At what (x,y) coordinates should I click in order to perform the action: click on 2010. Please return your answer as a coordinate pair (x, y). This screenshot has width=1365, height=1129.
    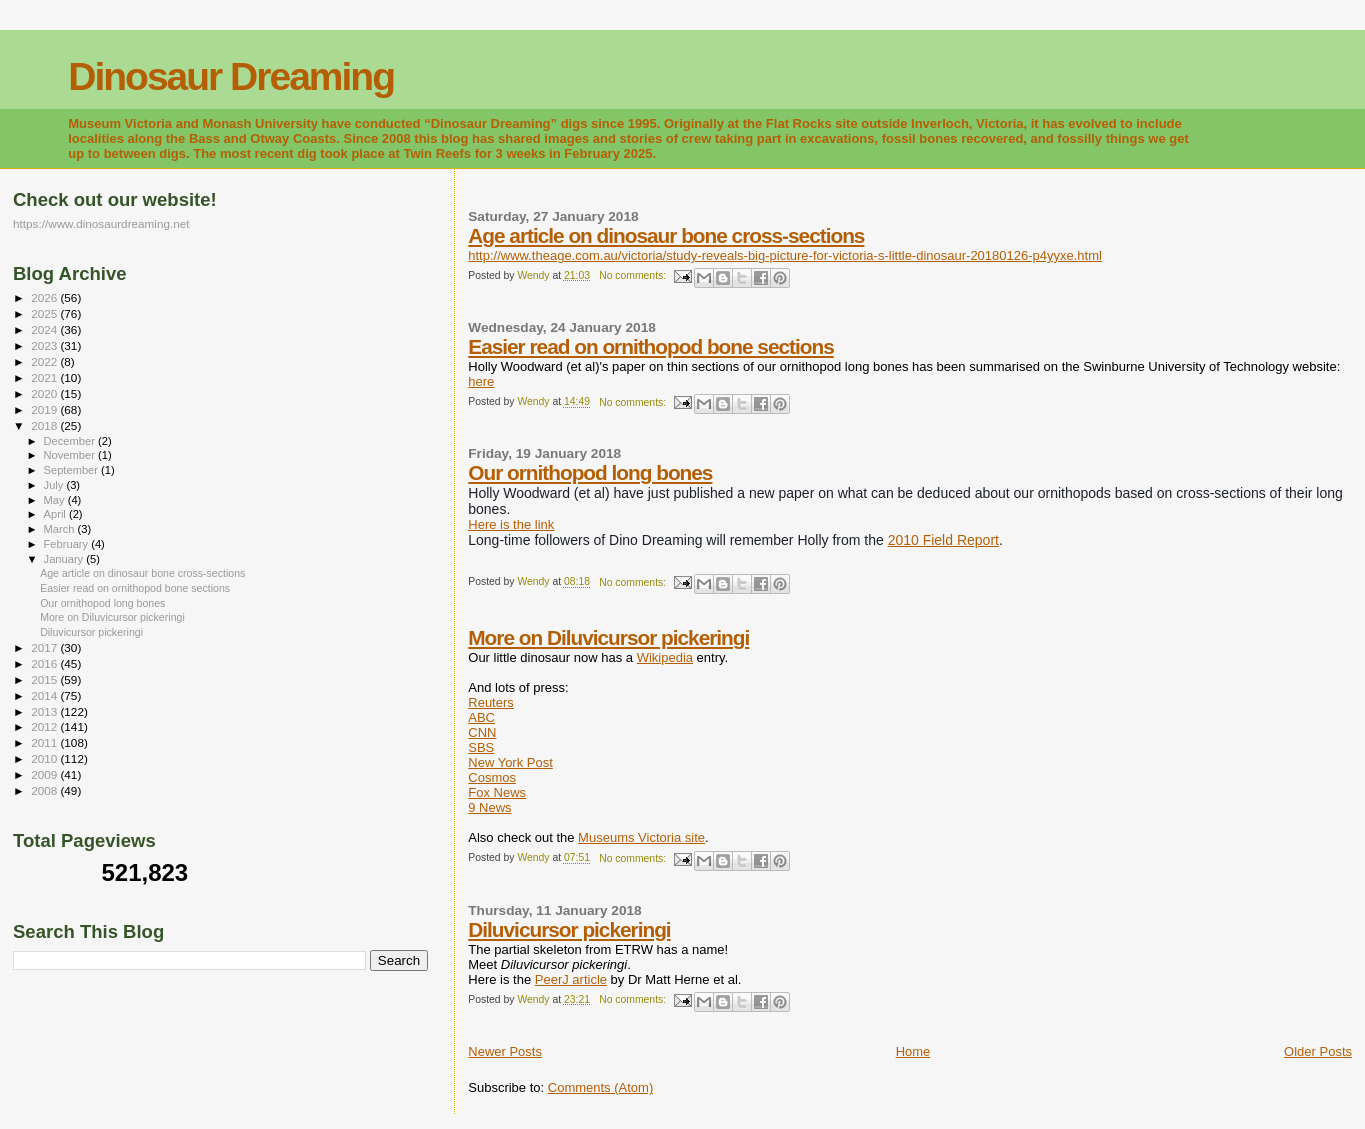
    Looking at the image, I should click on (45, 758).